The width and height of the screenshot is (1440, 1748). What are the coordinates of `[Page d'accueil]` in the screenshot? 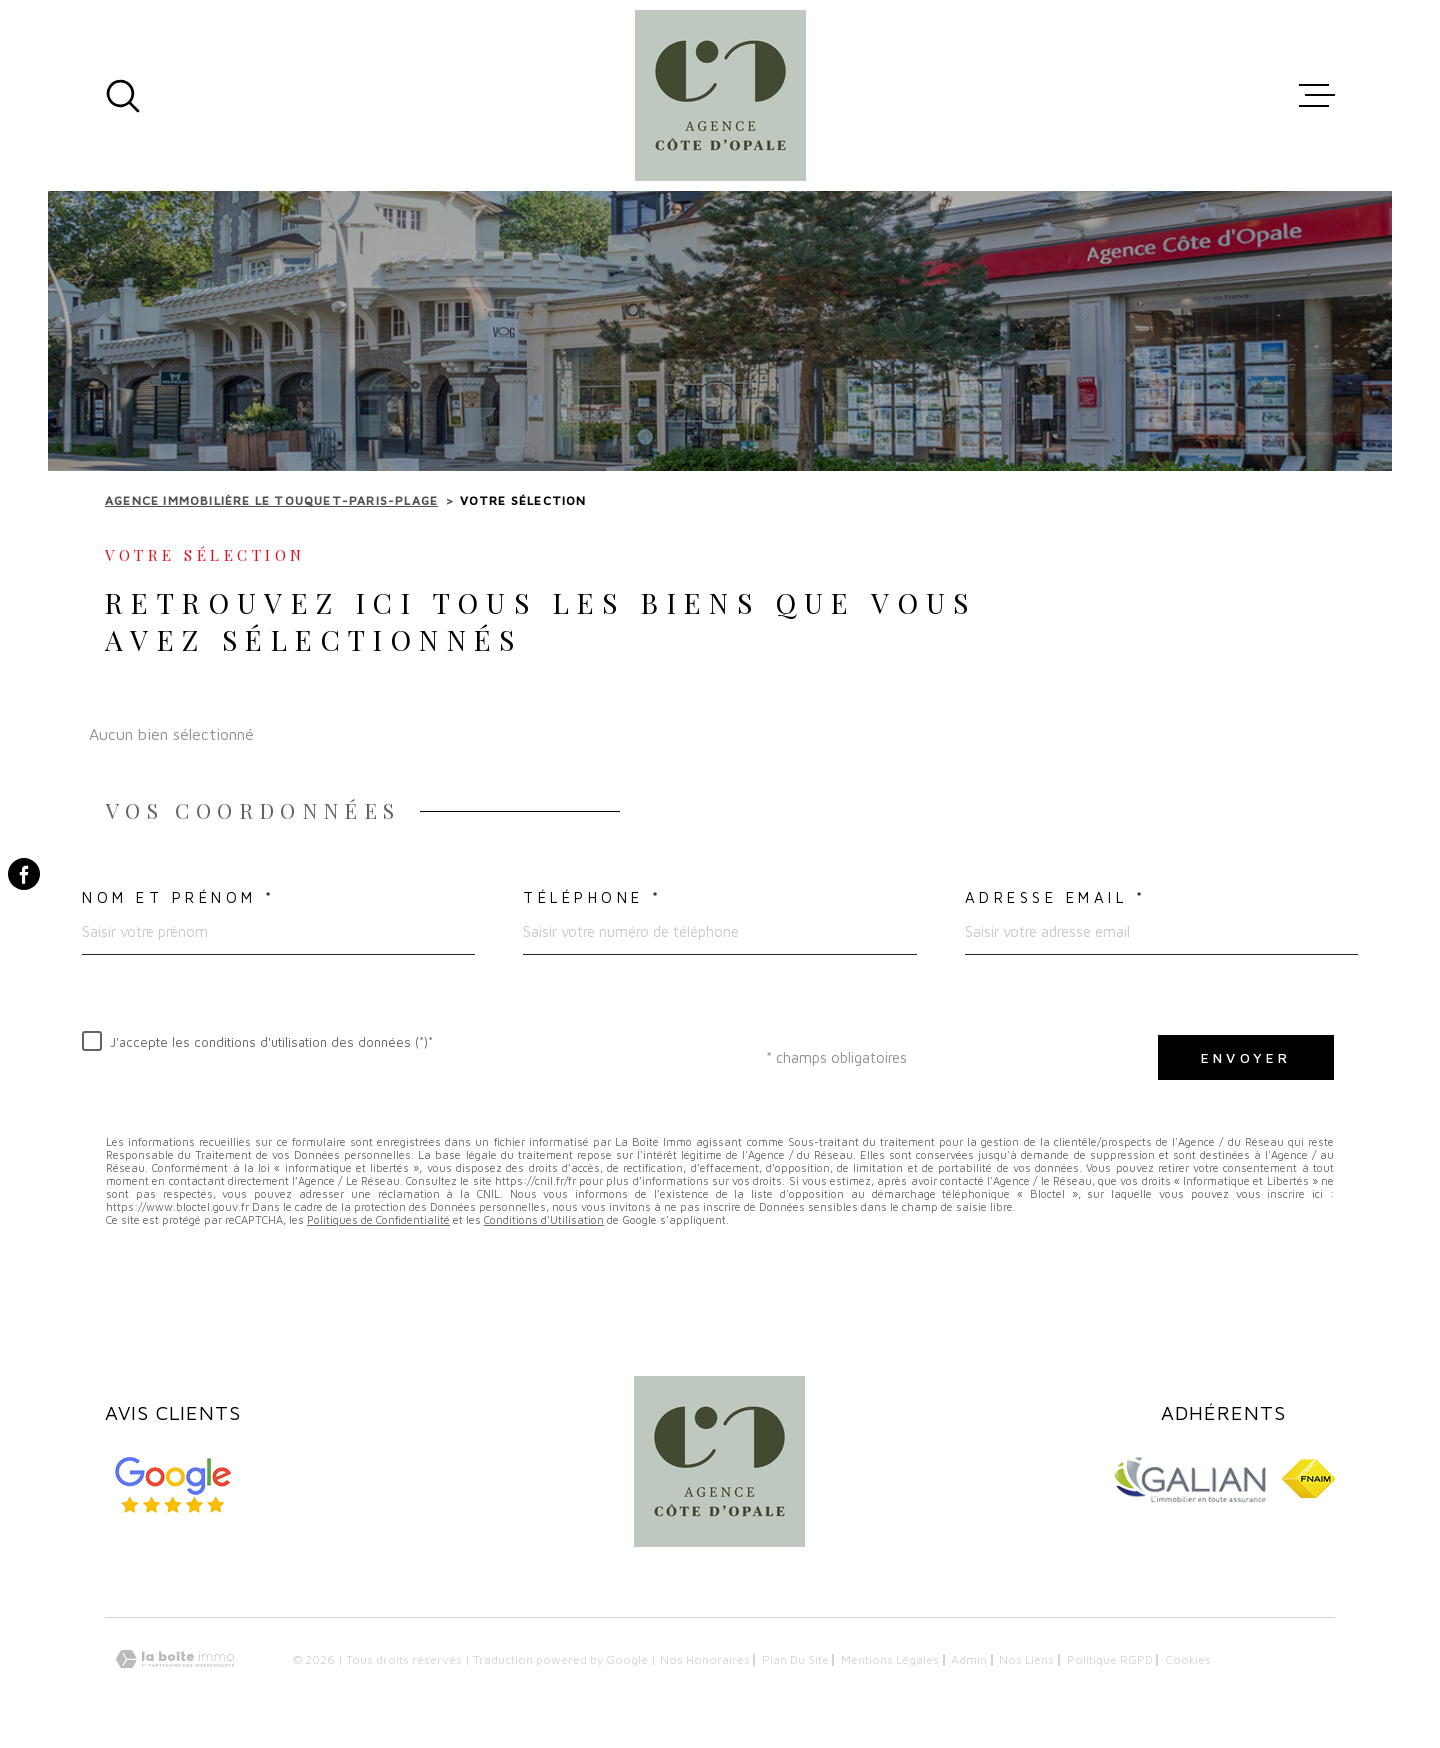 It's located at (720, 95).